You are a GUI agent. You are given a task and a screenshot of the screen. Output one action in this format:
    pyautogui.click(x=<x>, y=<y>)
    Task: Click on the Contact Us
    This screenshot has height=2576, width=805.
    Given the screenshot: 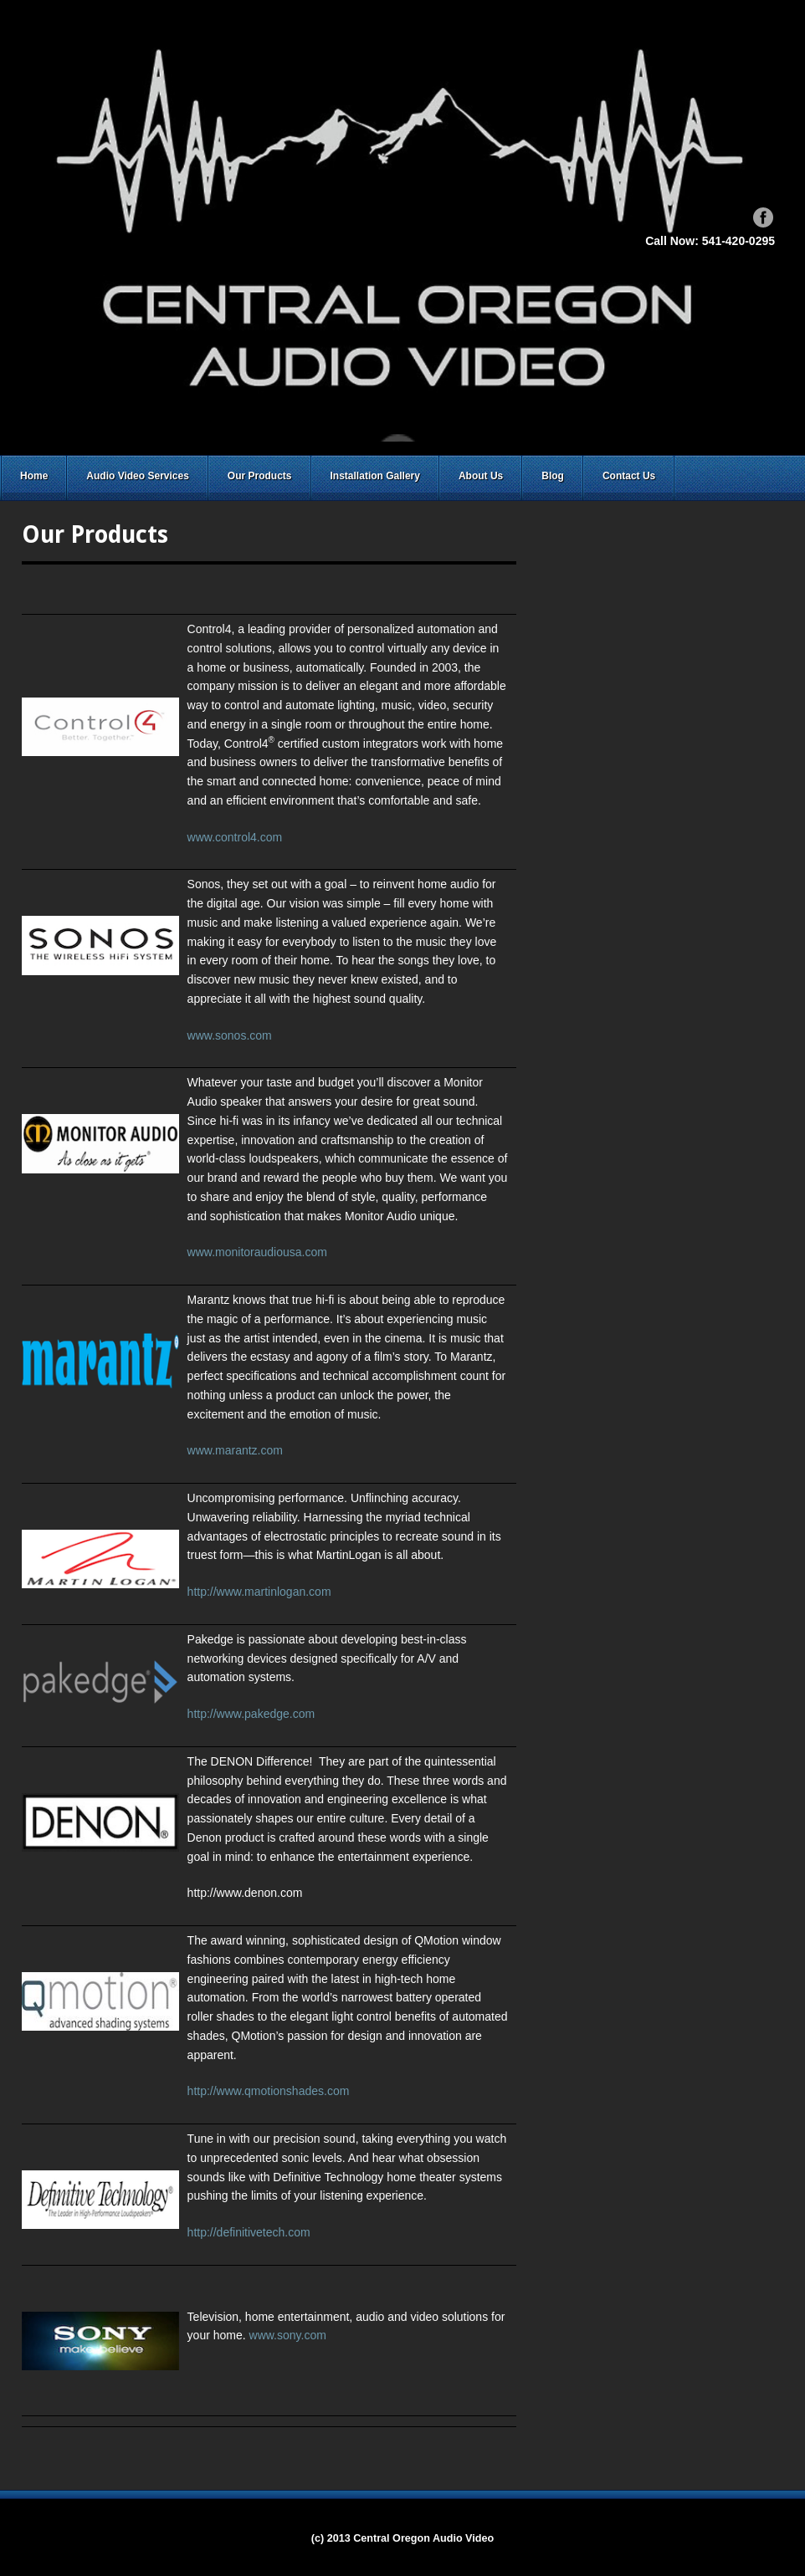 What is the action you would take?
    pyautogui.click(x=628, y=476)
    